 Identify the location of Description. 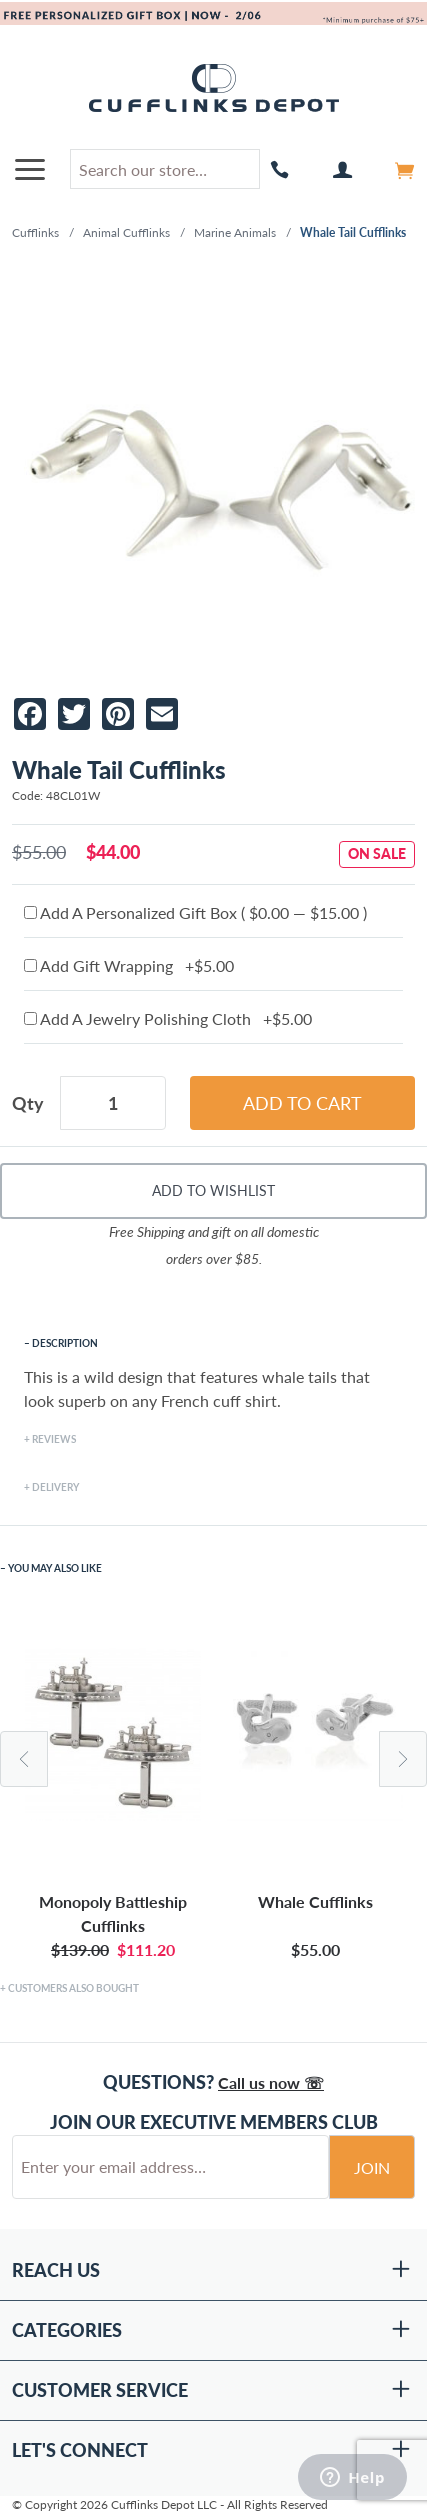
(65, 1343).